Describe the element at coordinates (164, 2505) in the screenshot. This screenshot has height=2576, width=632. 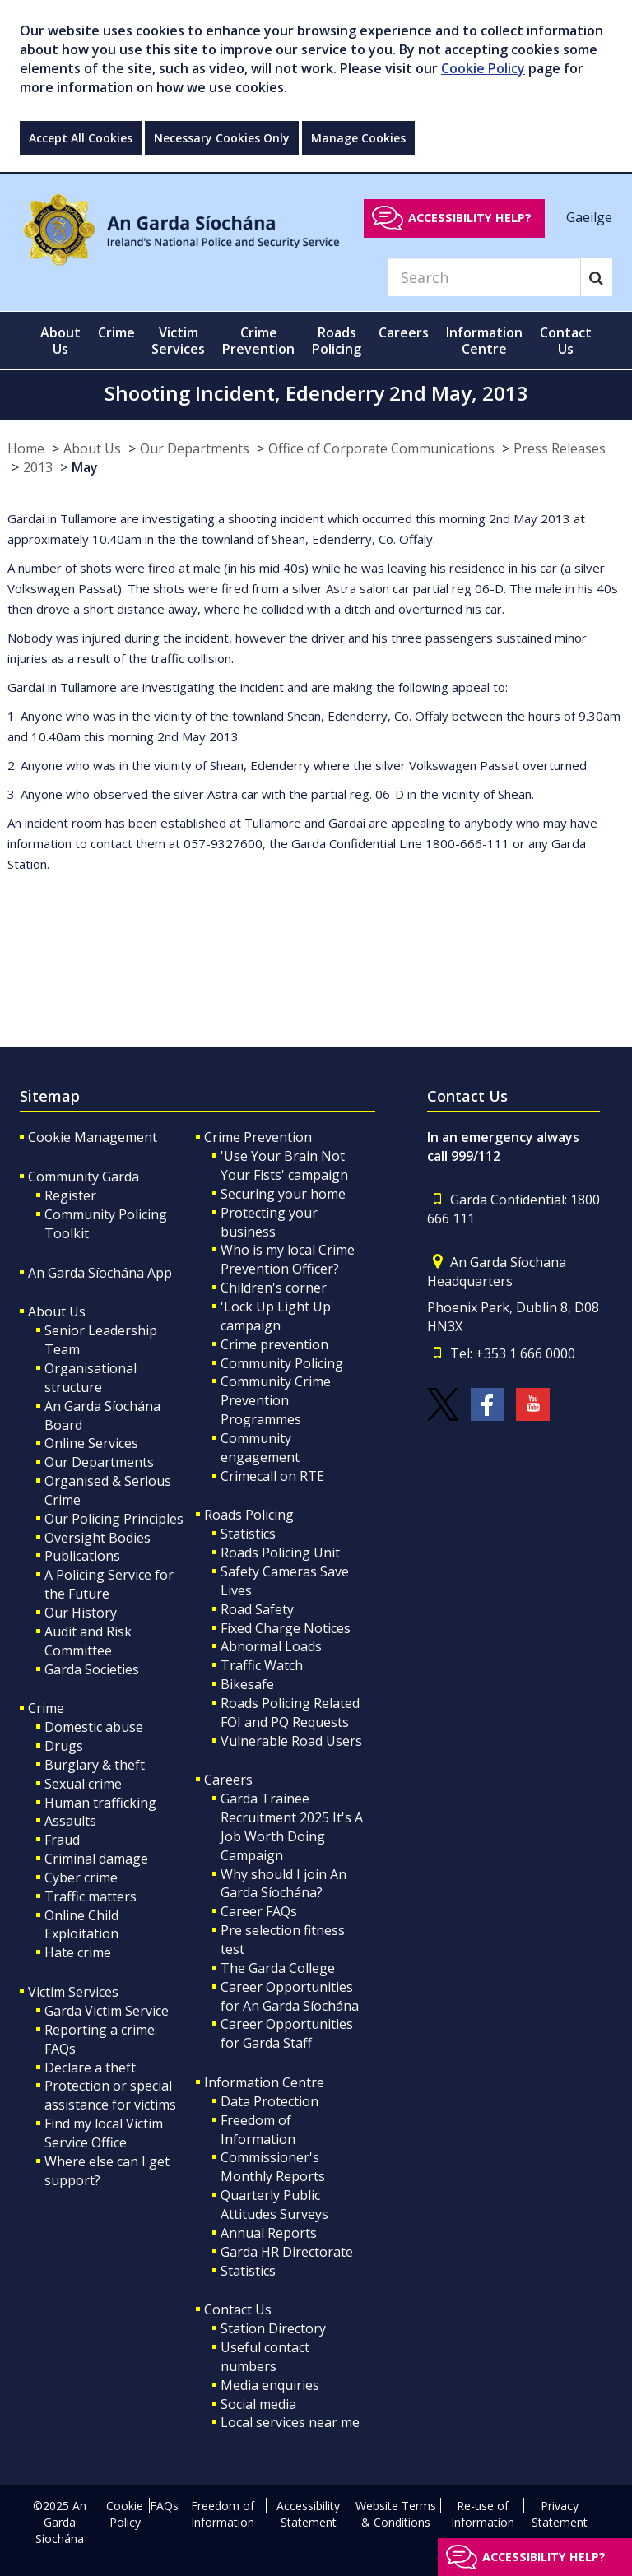
I see `FAQs` at that location.